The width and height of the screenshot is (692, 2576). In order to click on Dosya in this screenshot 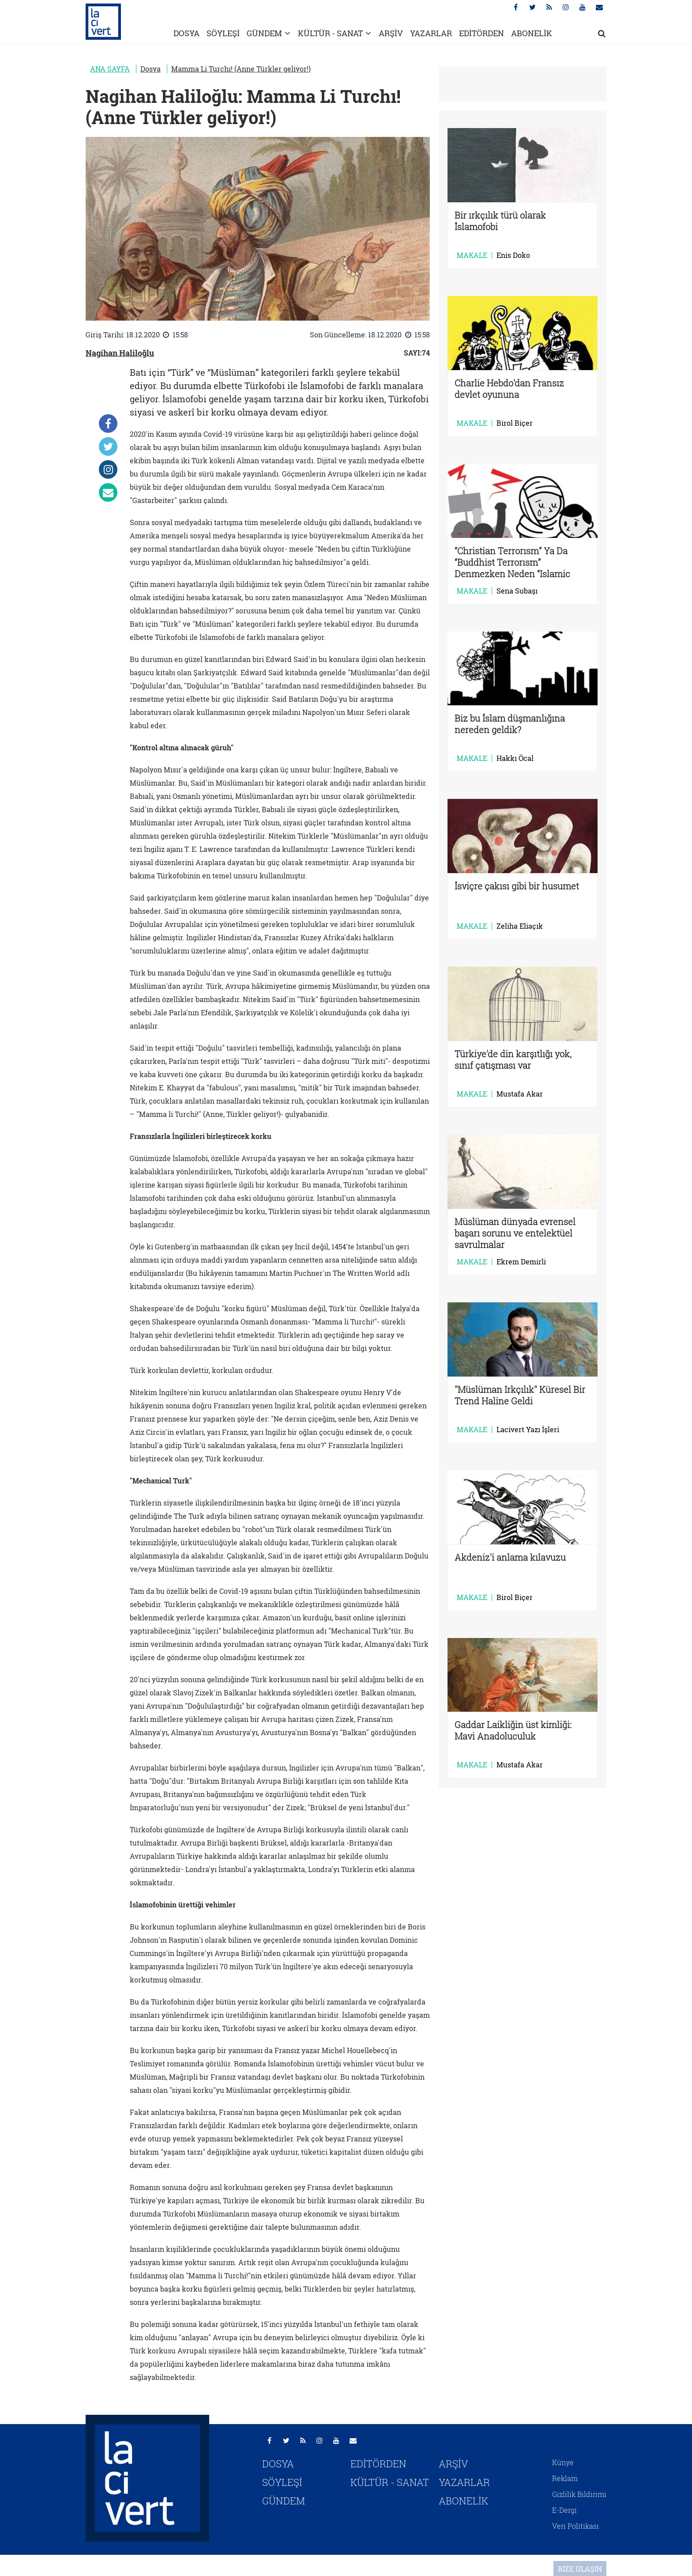, I will do `click(150, 68)`.